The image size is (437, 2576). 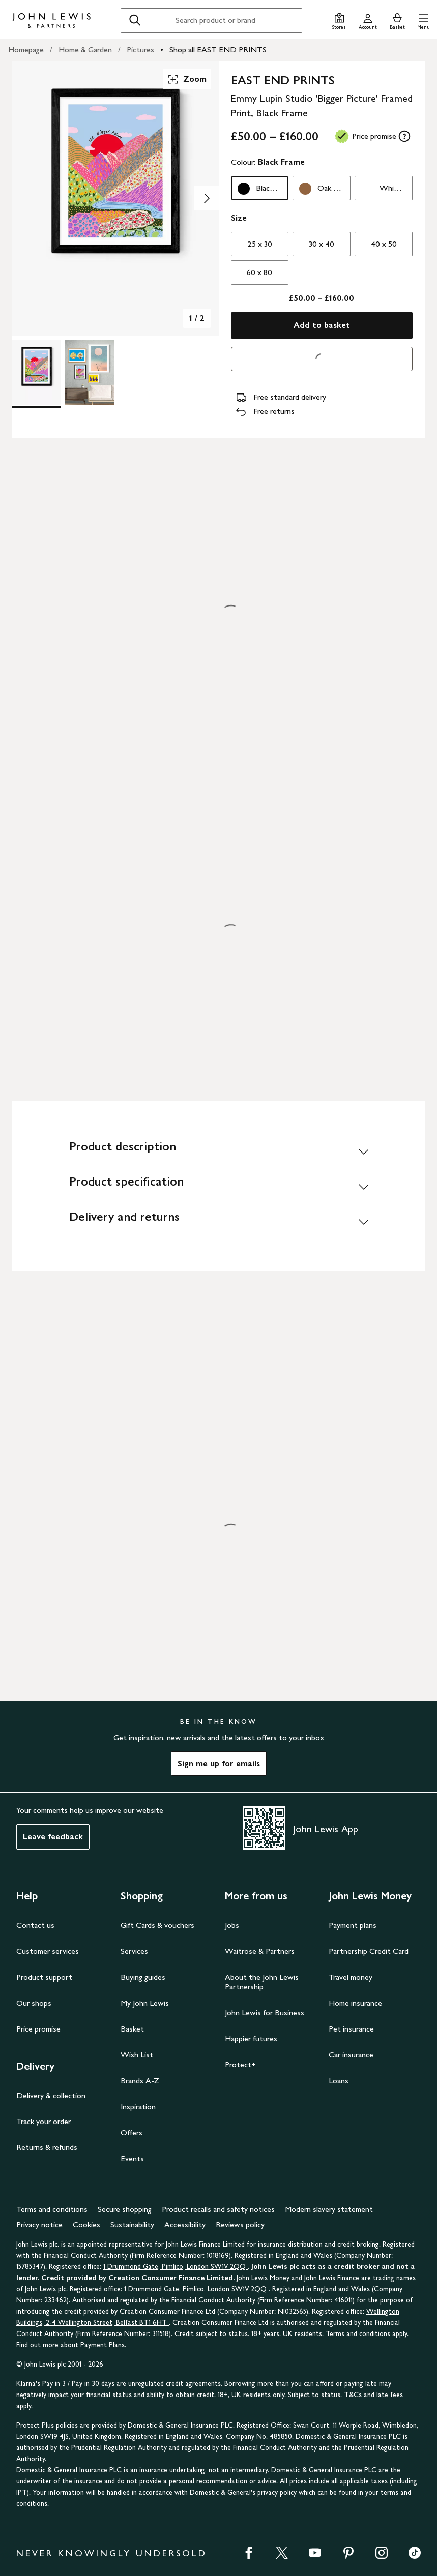 I want to click on [Store finder], so click(x=339, y=20).